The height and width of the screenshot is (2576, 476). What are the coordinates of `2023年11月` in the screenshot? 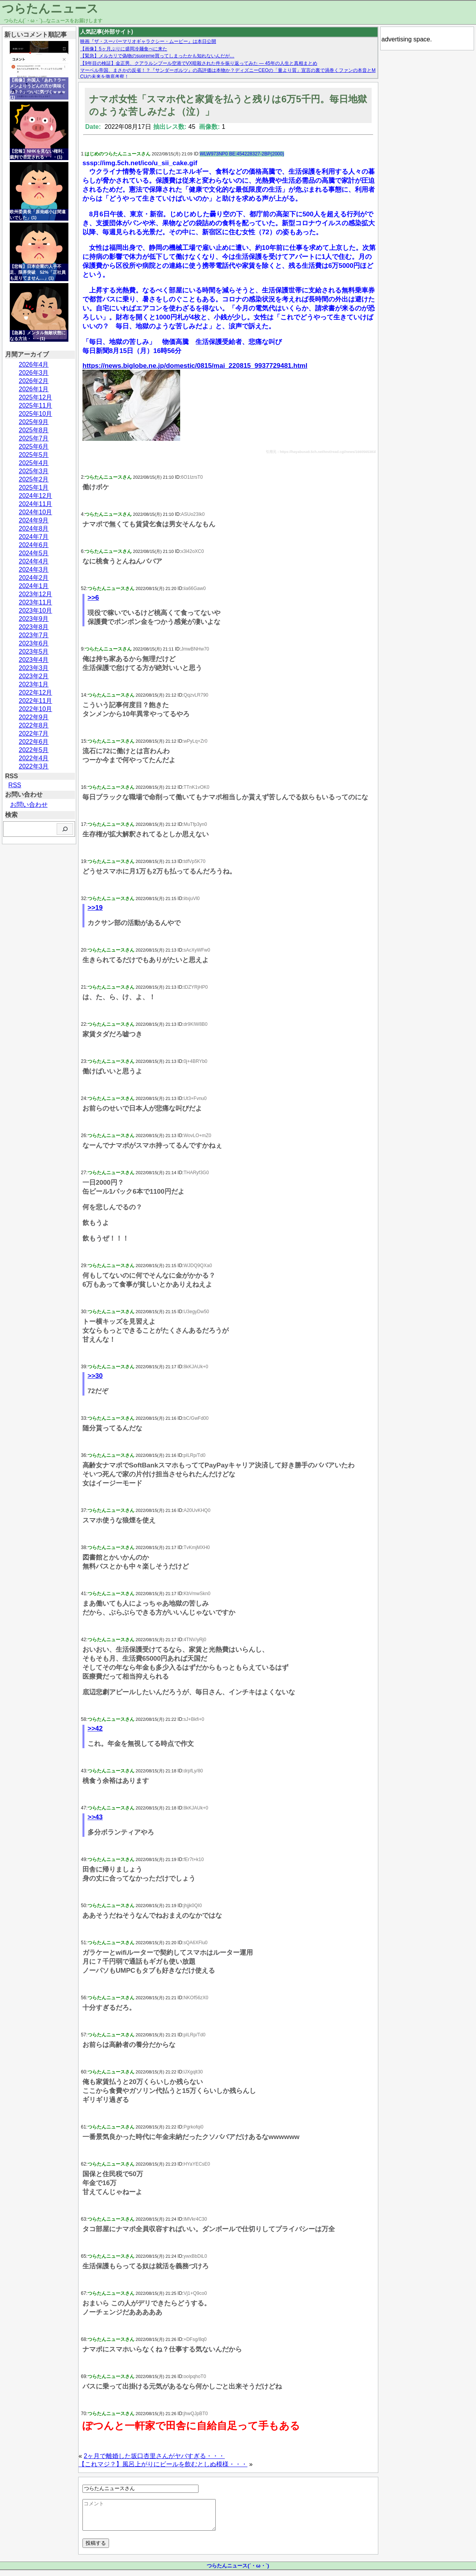 It's located at (35, 602).